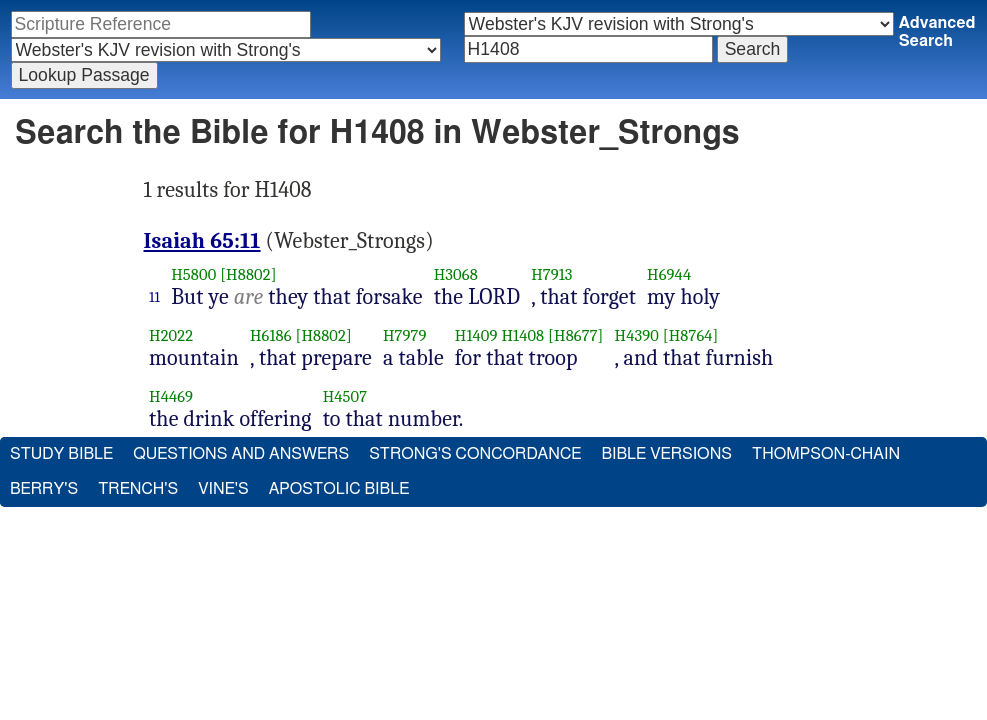 The height and width of the screenshot is (720, 987). Describe the element at coordinates (241, 454) in the screenshot. I see `Questions and Answers` at that location.